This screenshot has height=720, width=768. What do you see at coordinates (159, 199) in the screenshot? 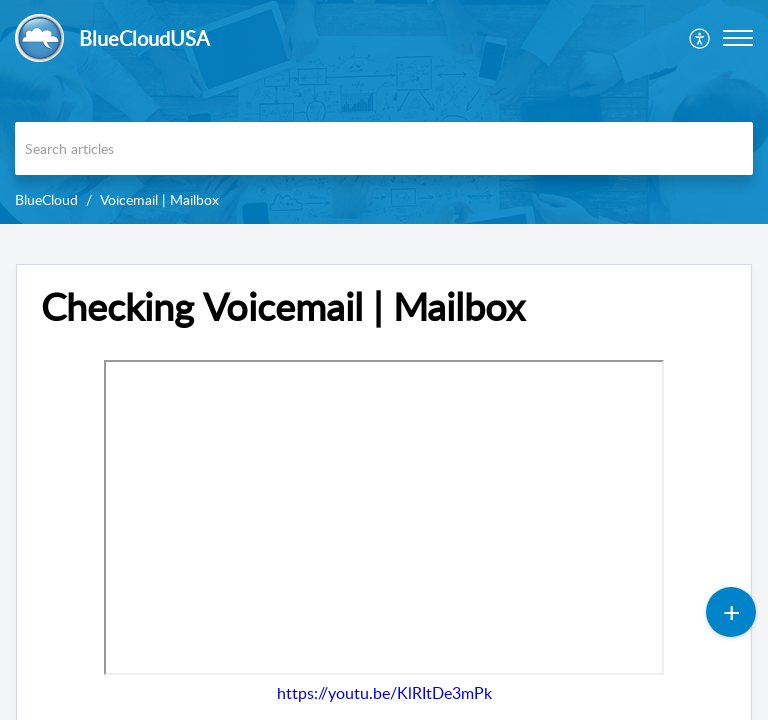
I see `Voicemail | Mailbox` at bounding box center [159, 199].